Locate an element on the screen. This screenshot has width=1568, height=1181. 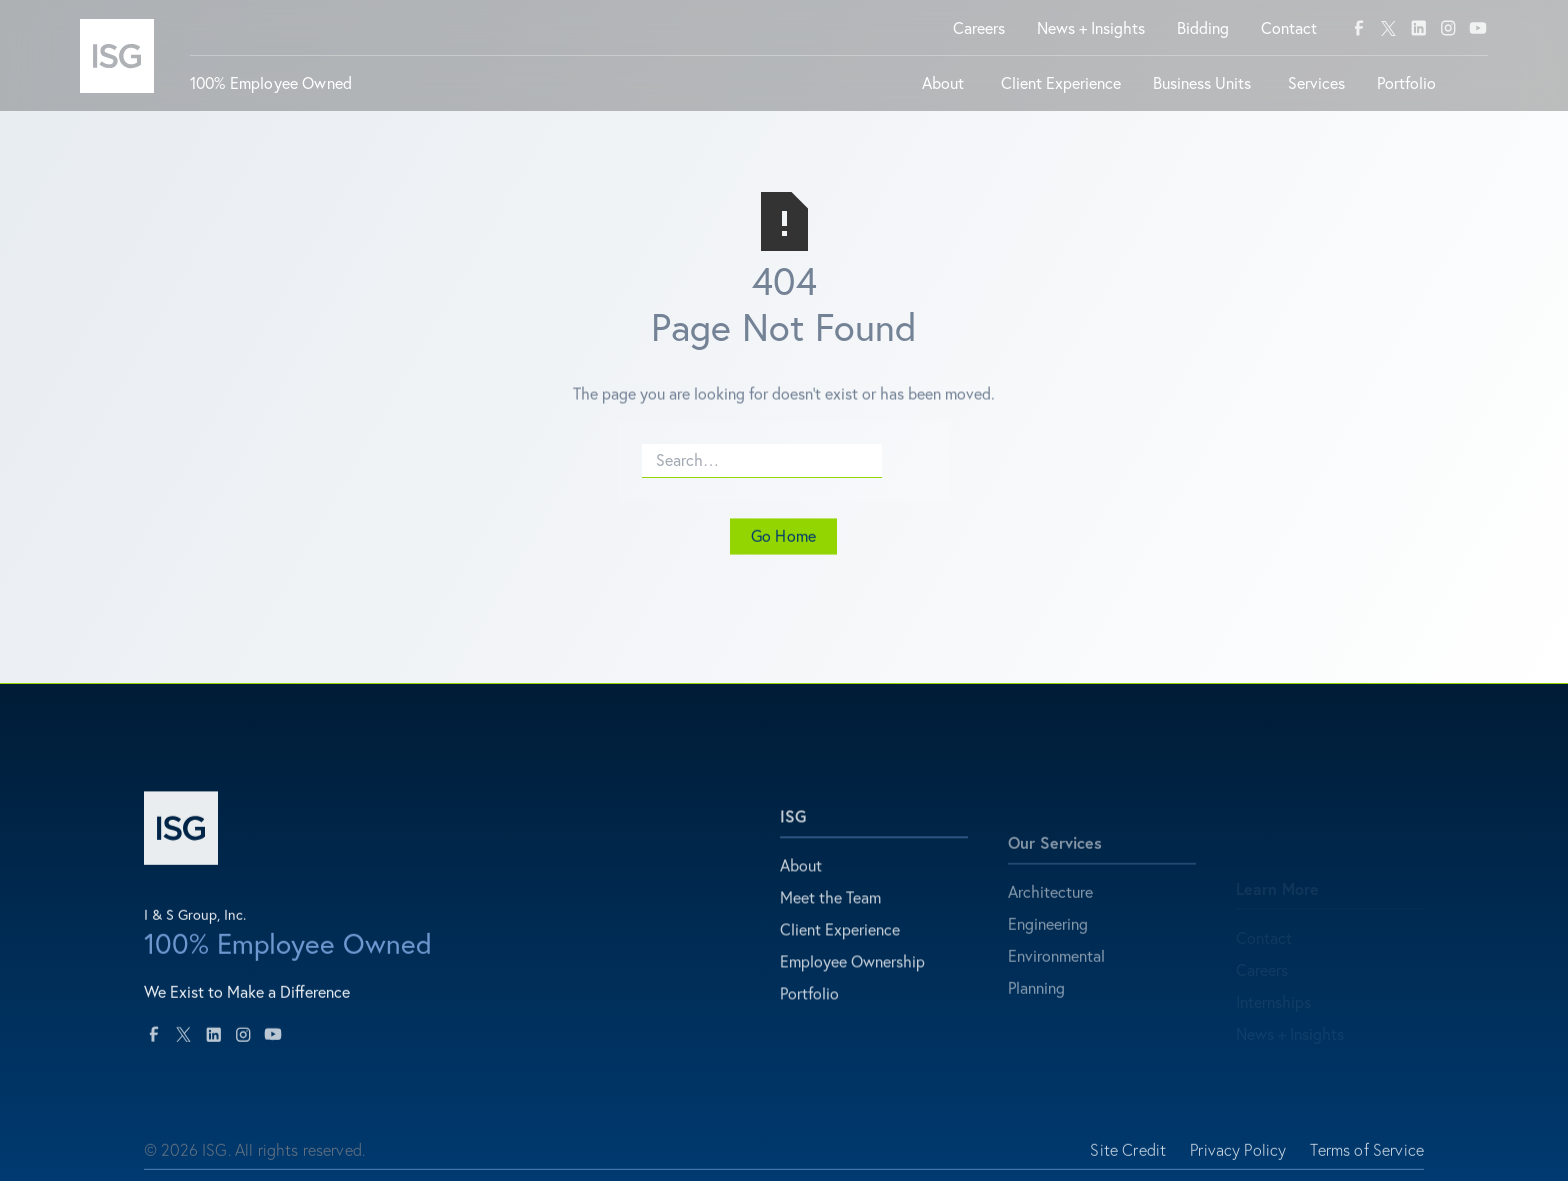
Portfolio is located at coordinates (809, 1009).